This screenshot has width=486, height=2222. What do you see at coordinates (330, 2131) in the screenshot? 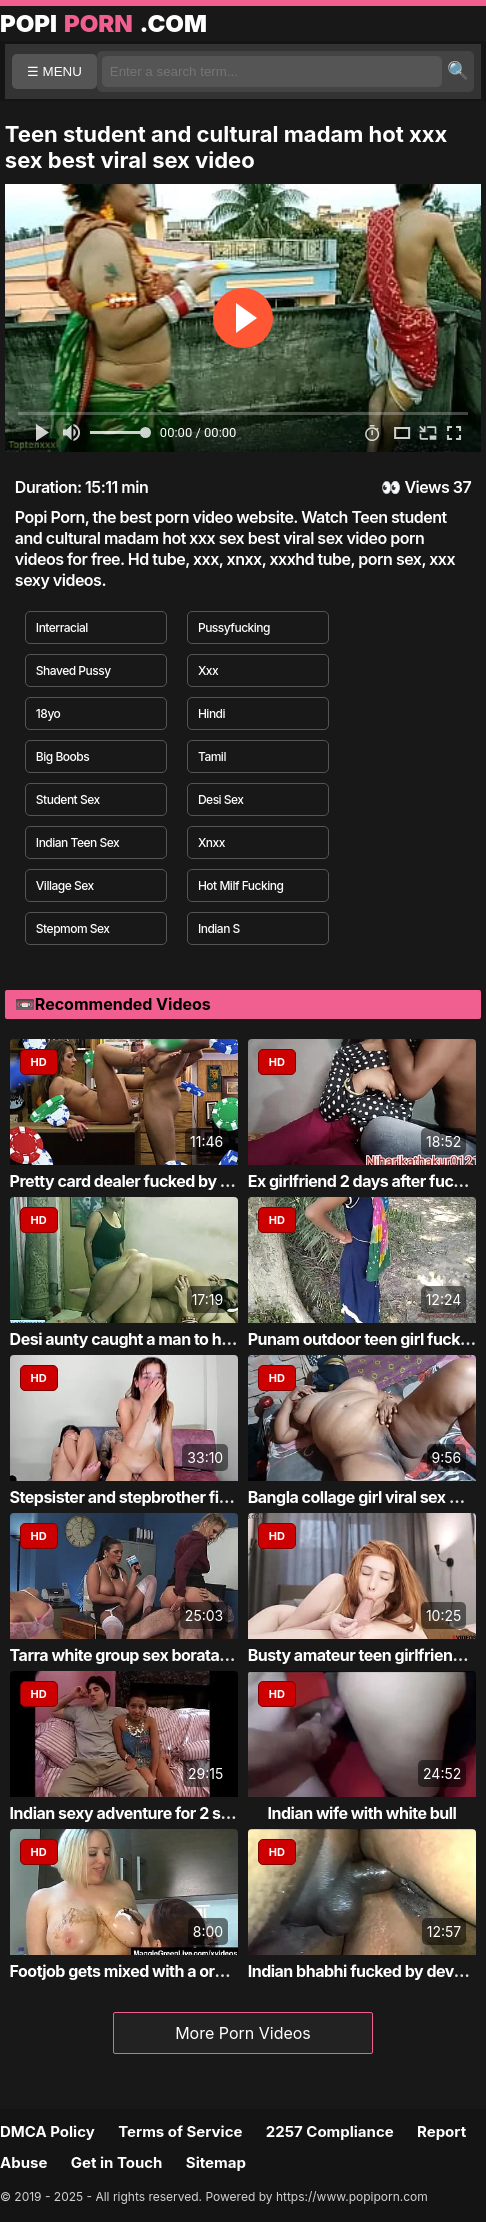
I see `2257 Compliance` at bounding box center [330, 2131].